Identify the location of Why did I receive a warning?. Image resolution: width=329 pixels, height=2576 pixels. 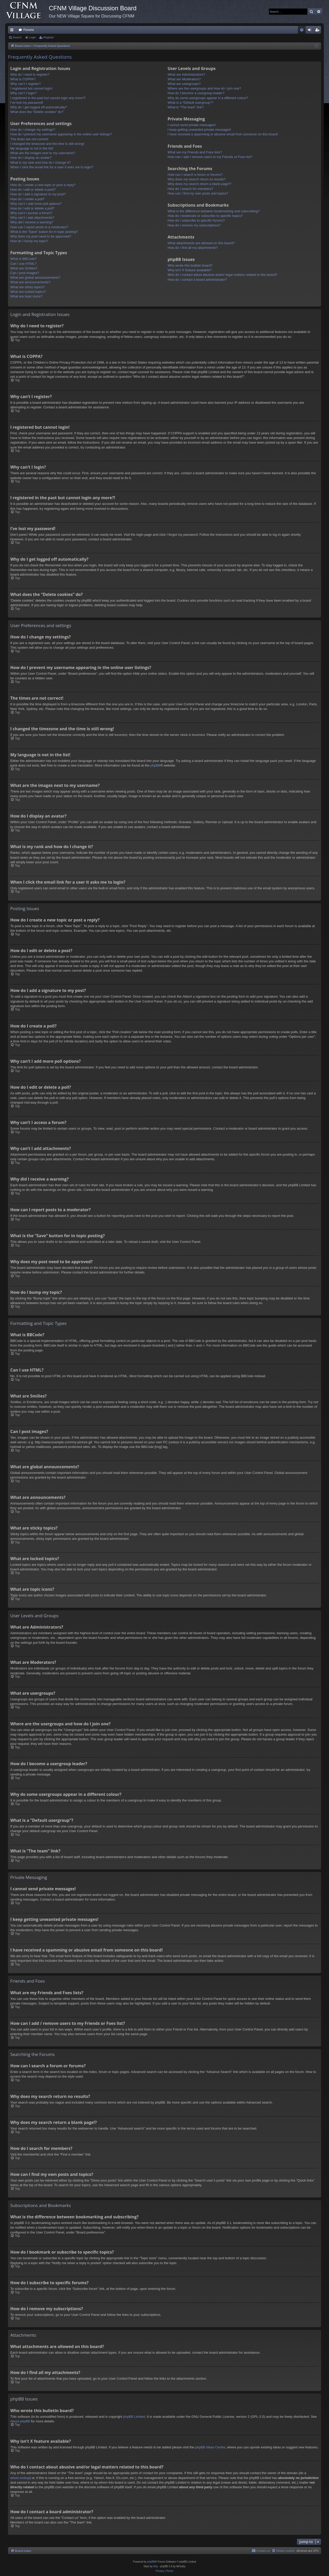
(31, 222).